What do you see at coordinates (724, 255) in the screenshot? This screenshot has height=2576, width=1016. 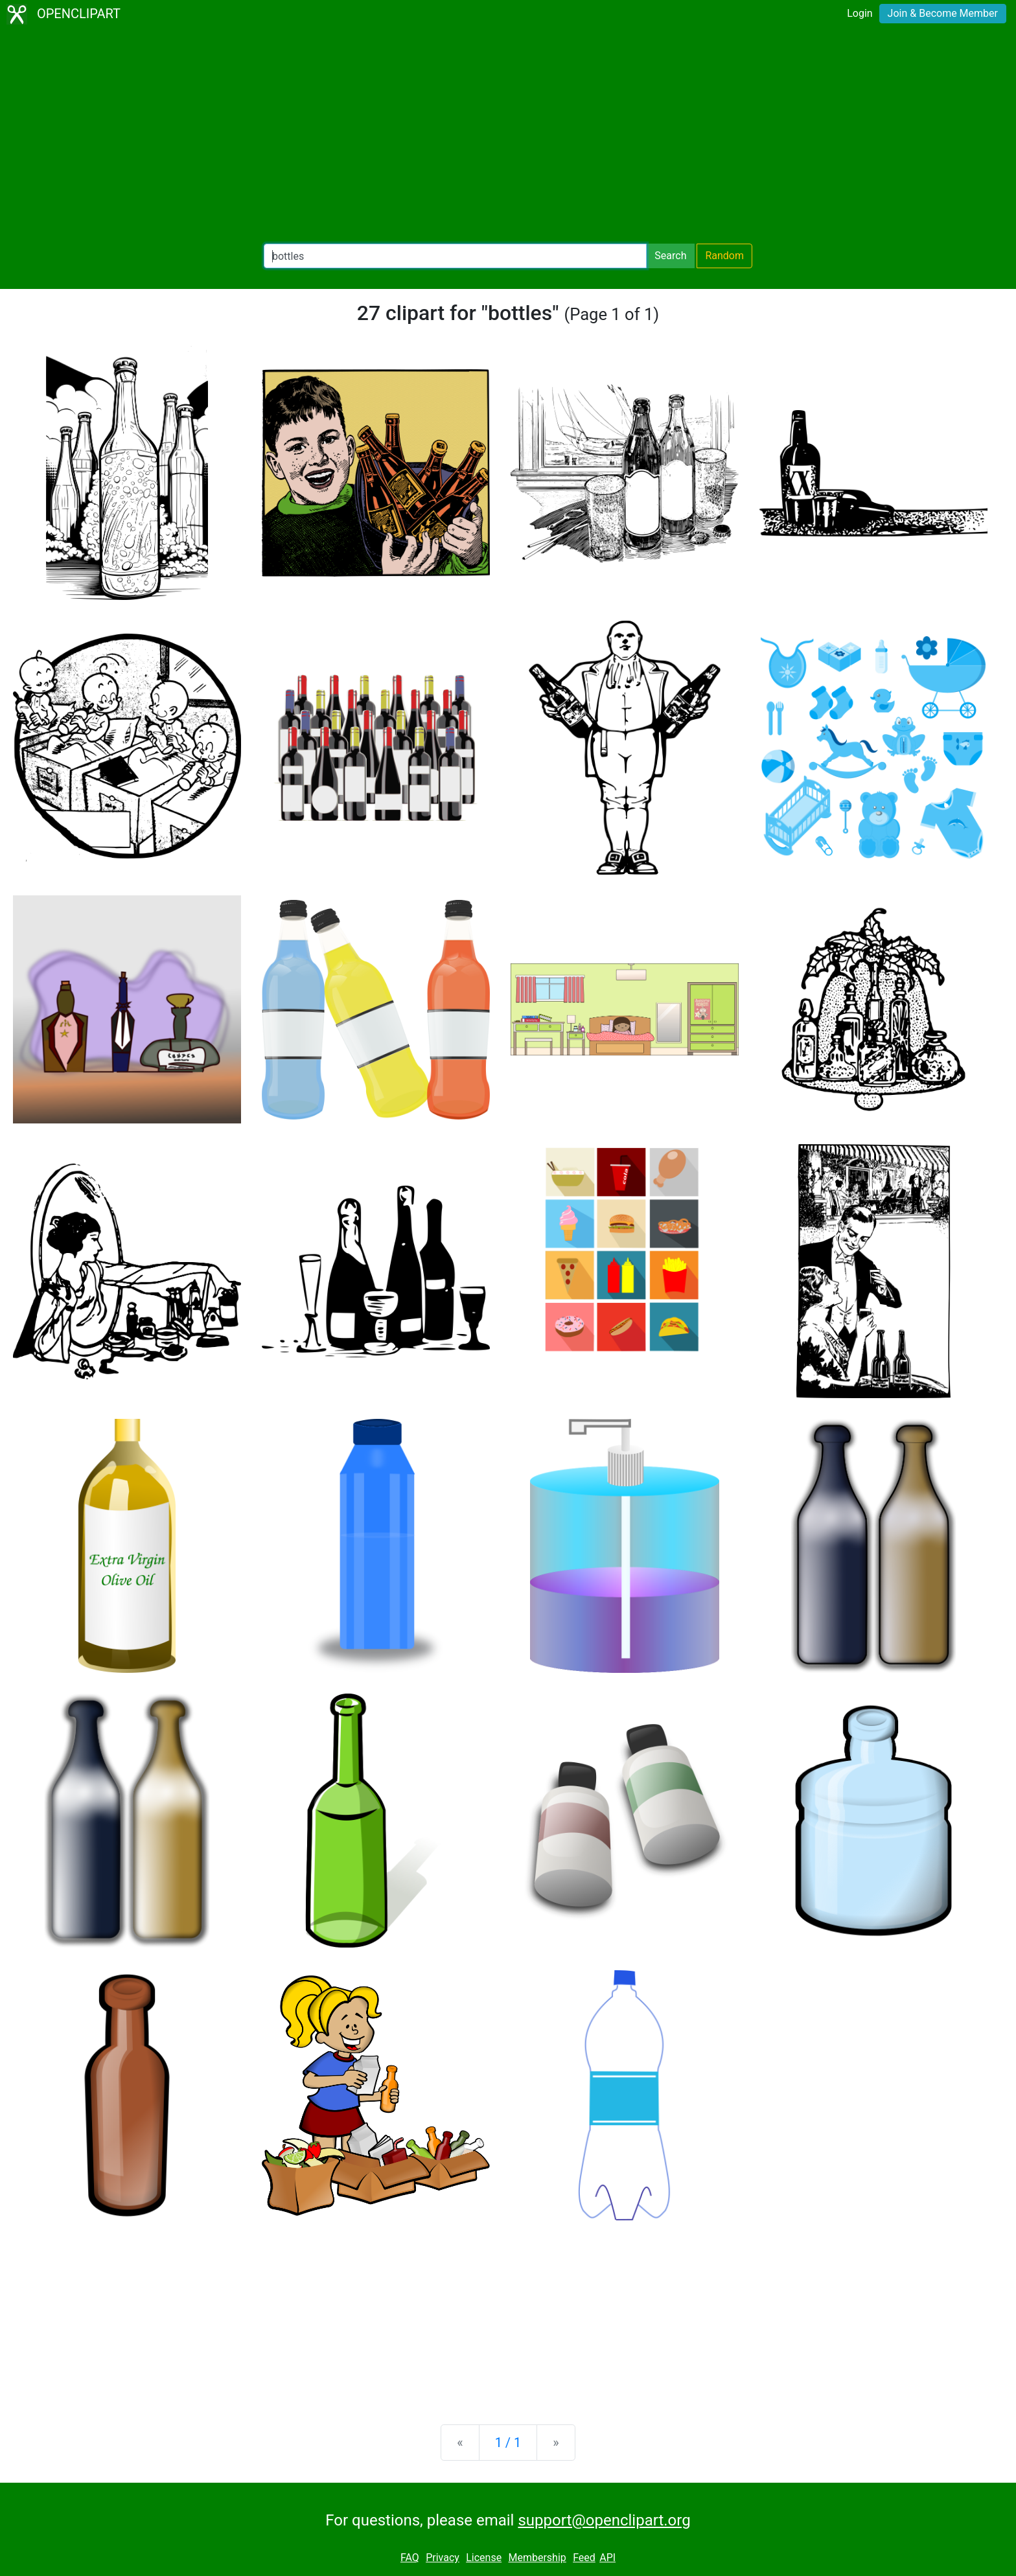 I see `Random` at bounding box center [724, 255].